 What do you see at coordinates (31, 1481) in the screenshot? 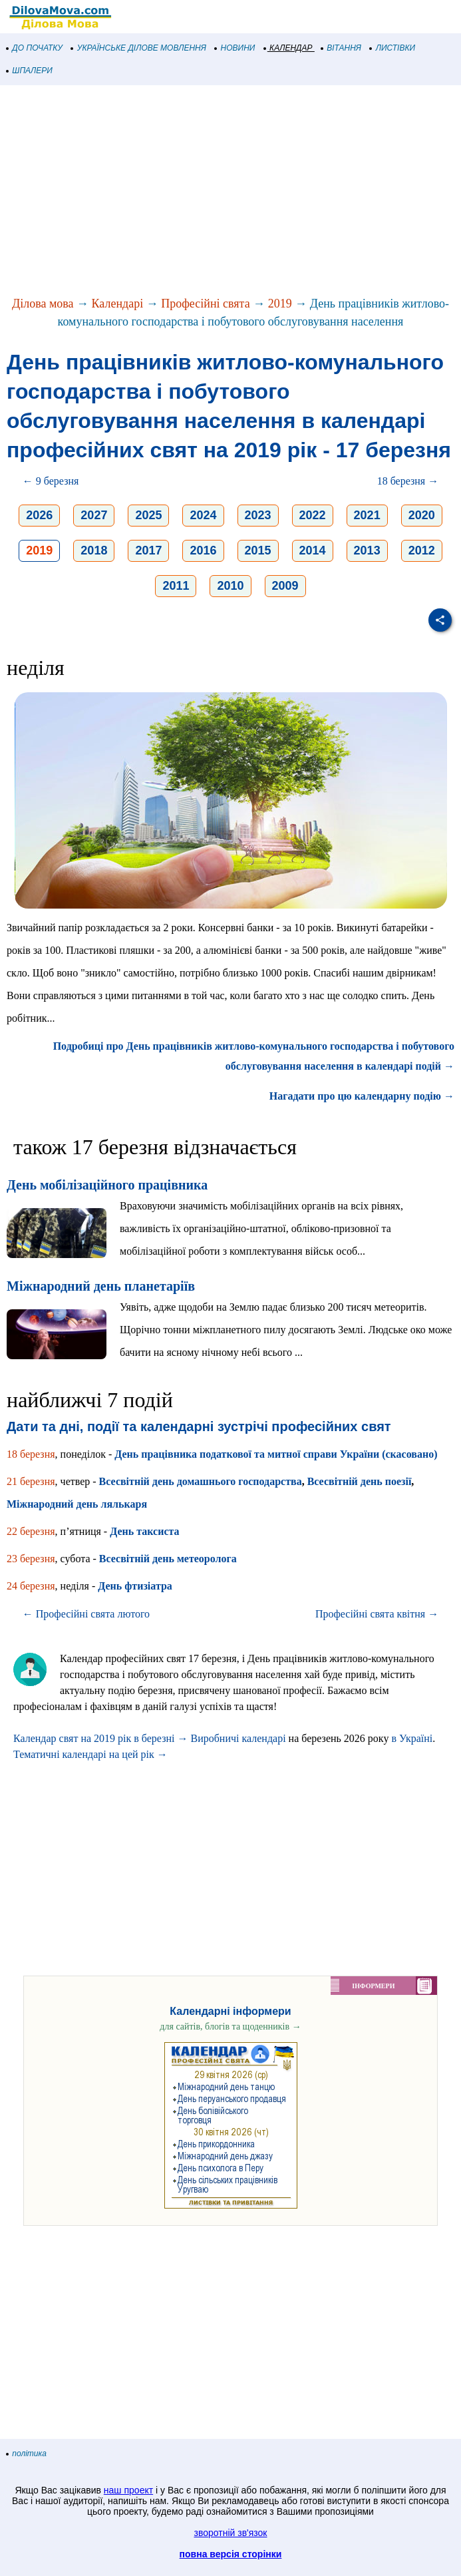
I see `21 березня` at bounding box center [31, 1481].